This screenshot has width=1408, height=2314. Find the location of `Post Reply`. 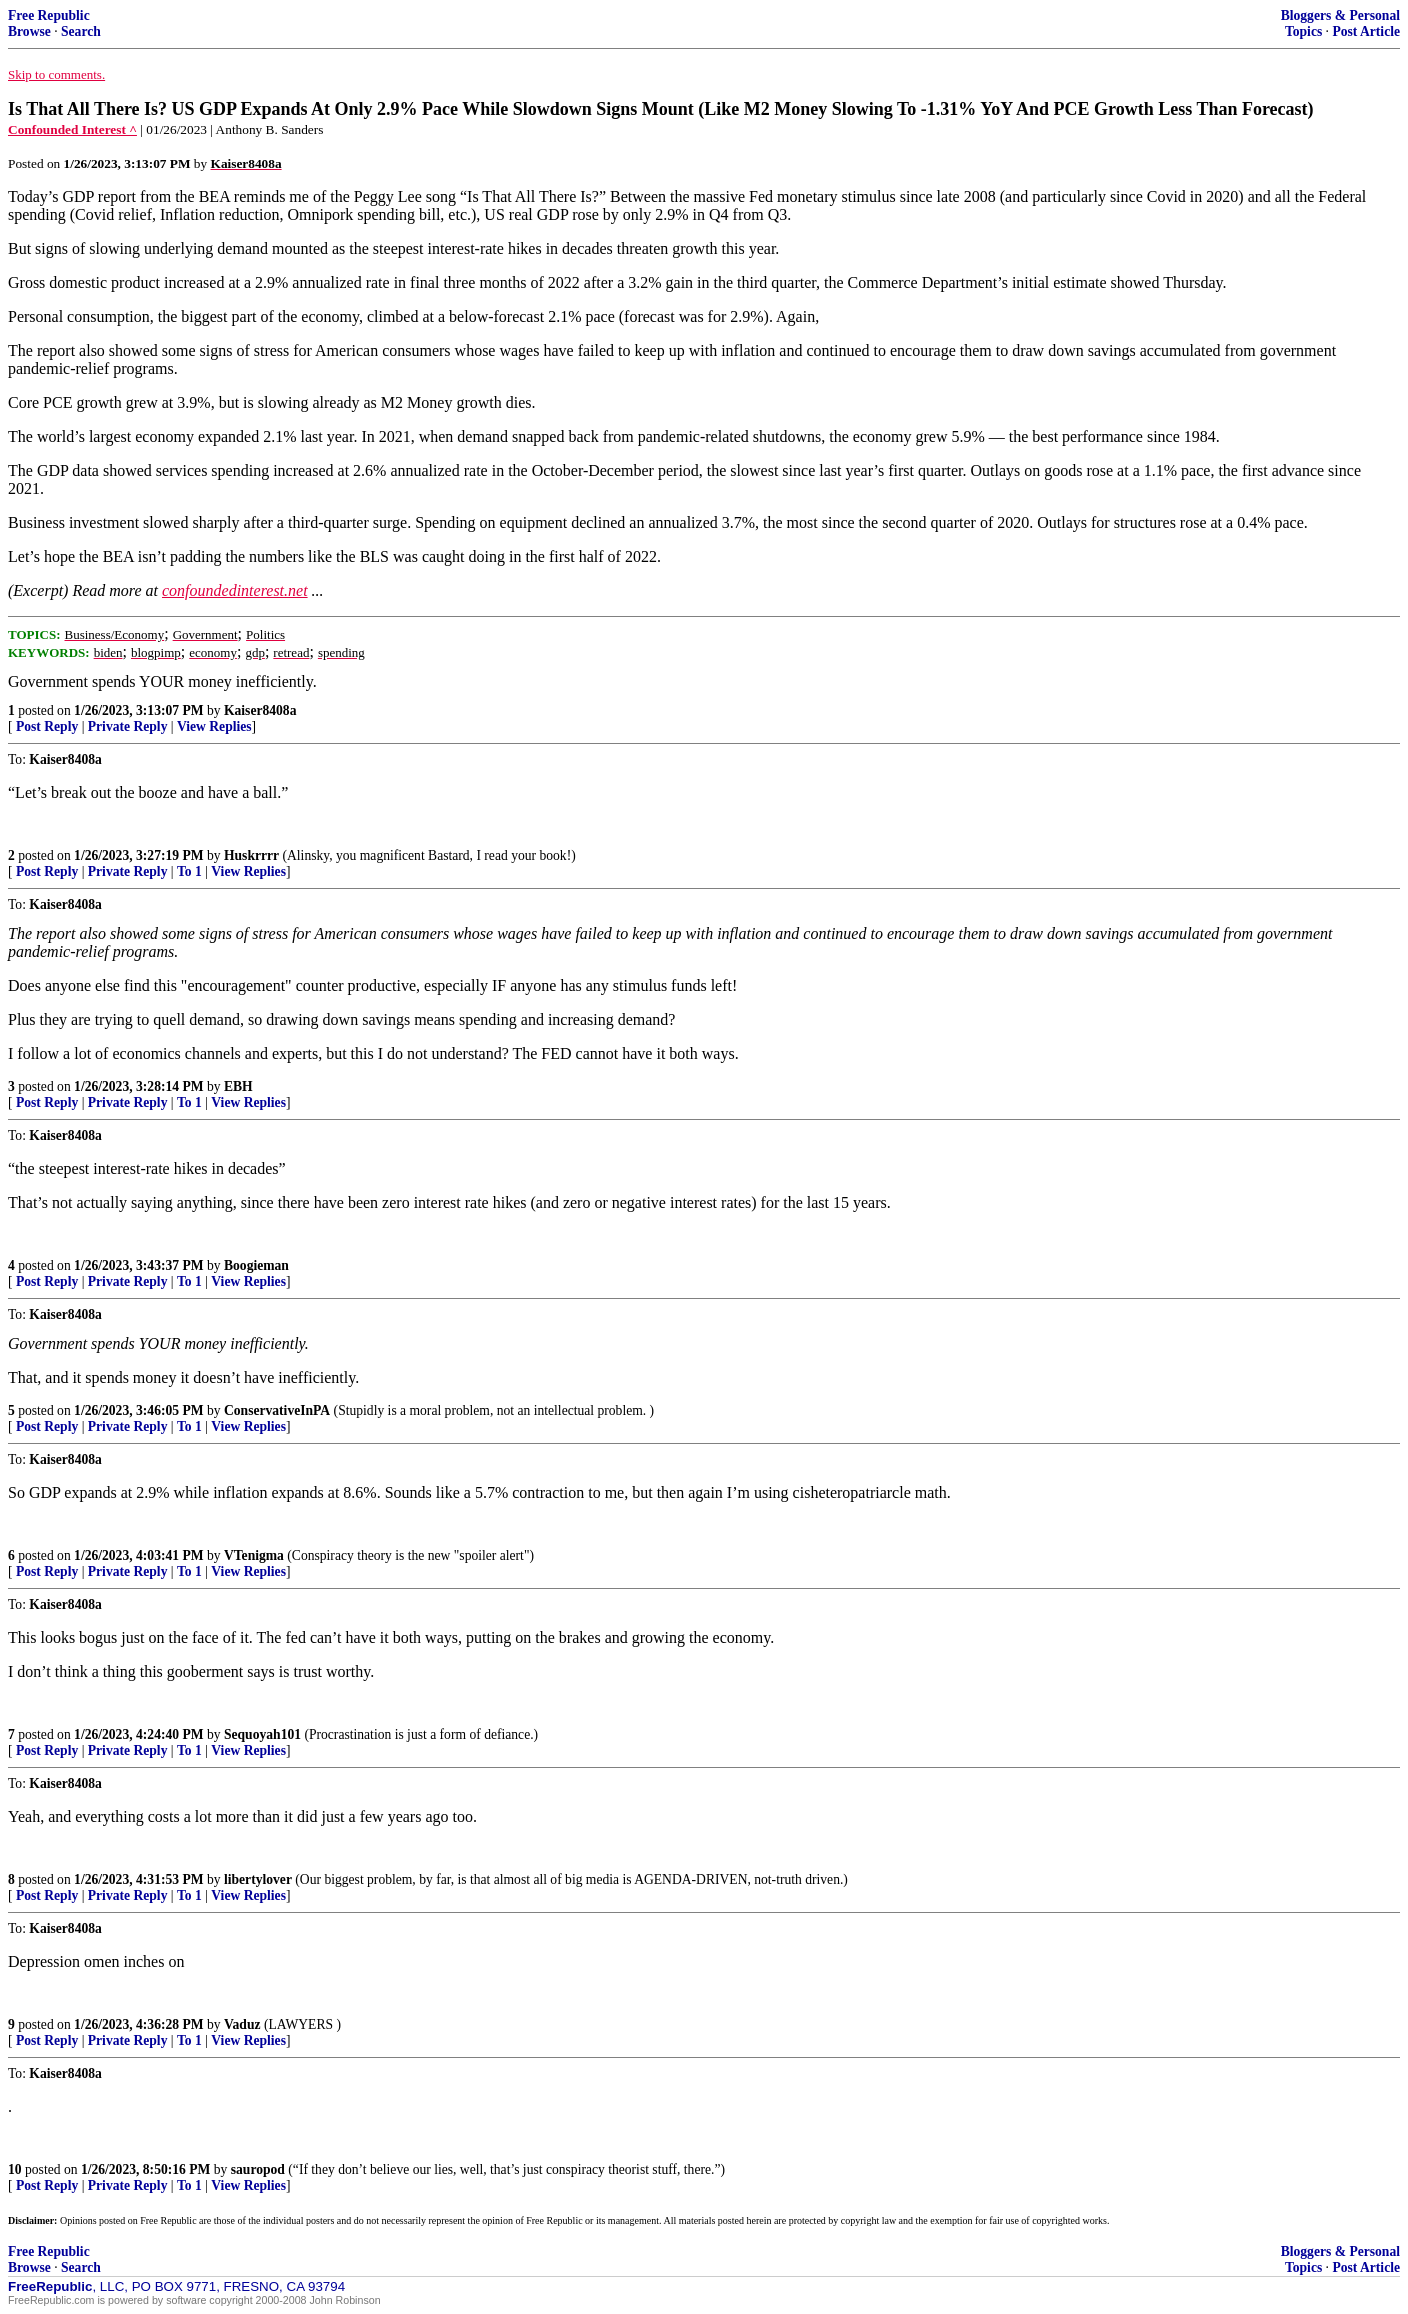

Post Reply is located at coordinates (47, 726).